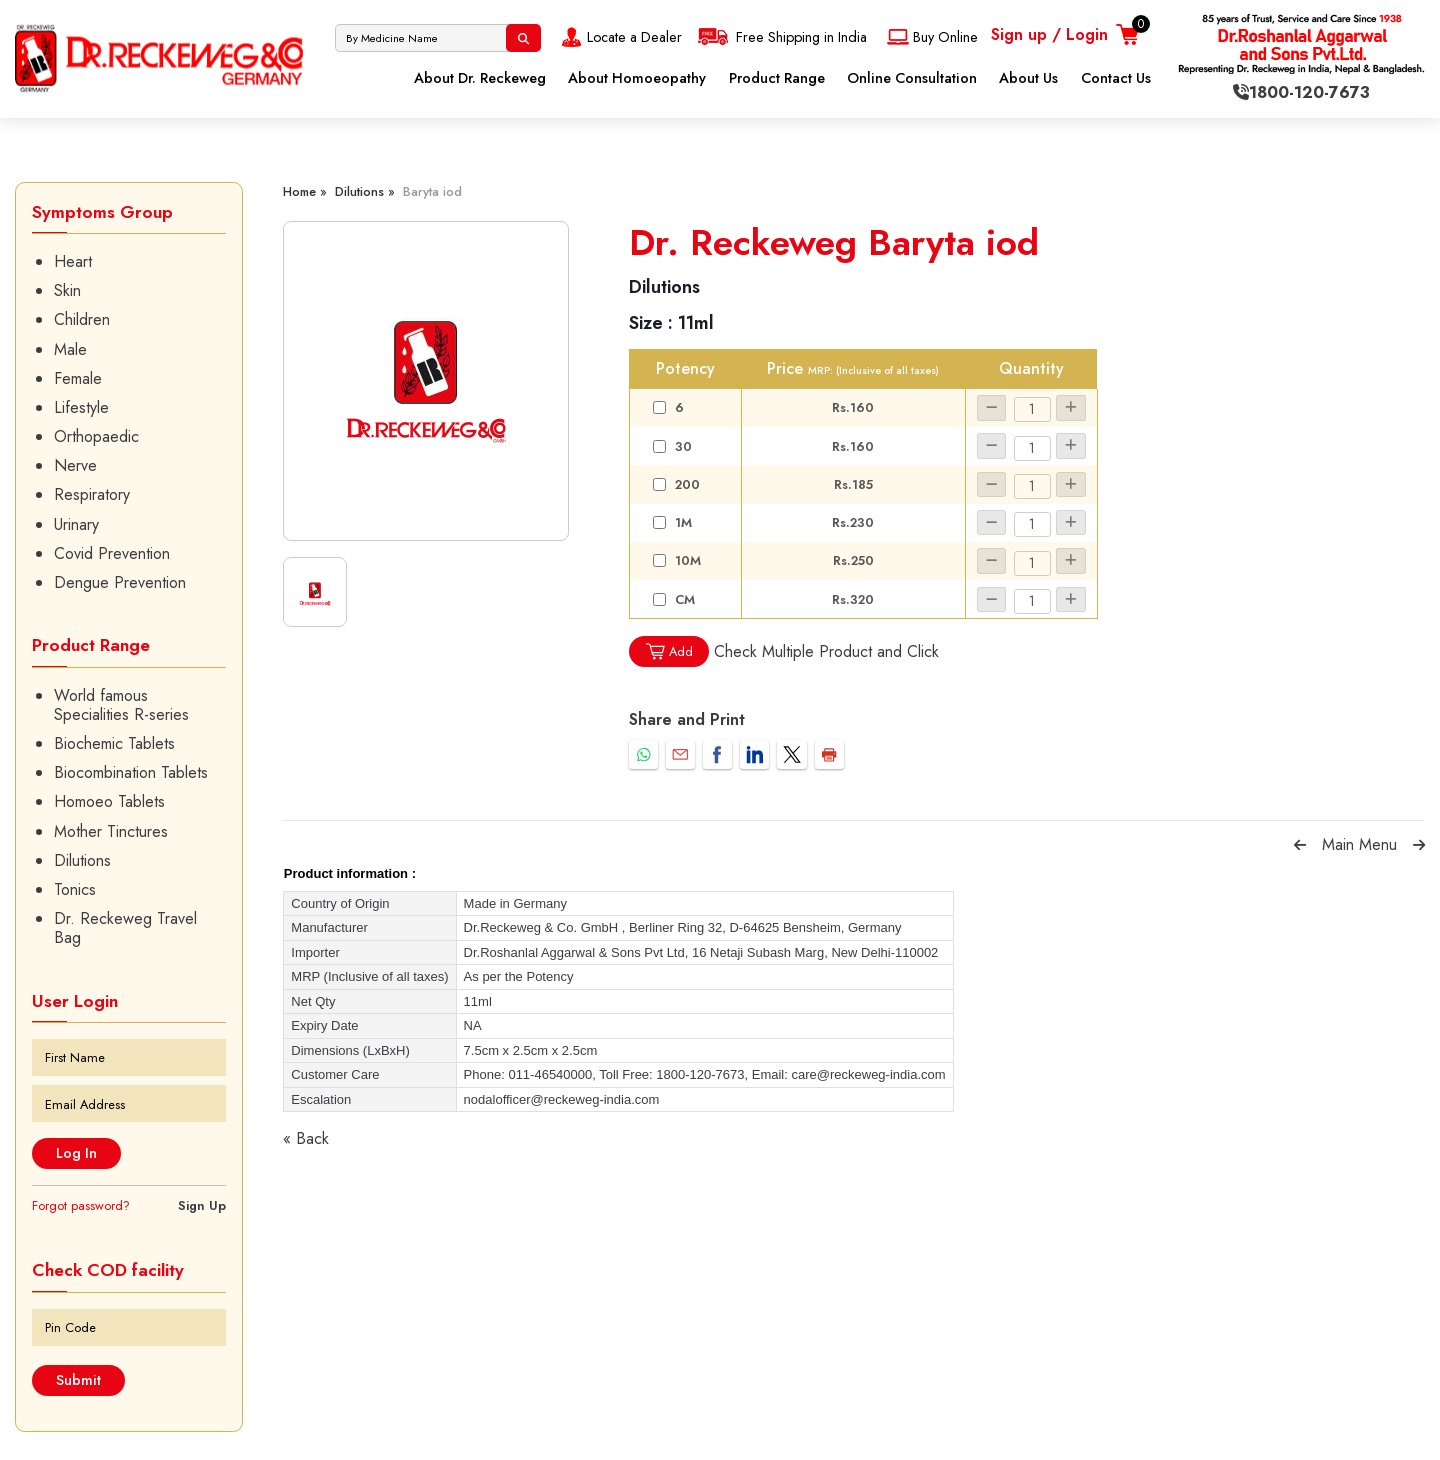  What do you see at coordinates (1359, 844) in the screenshot?
I see `Main Menu` at bounding box center [1359, 844].